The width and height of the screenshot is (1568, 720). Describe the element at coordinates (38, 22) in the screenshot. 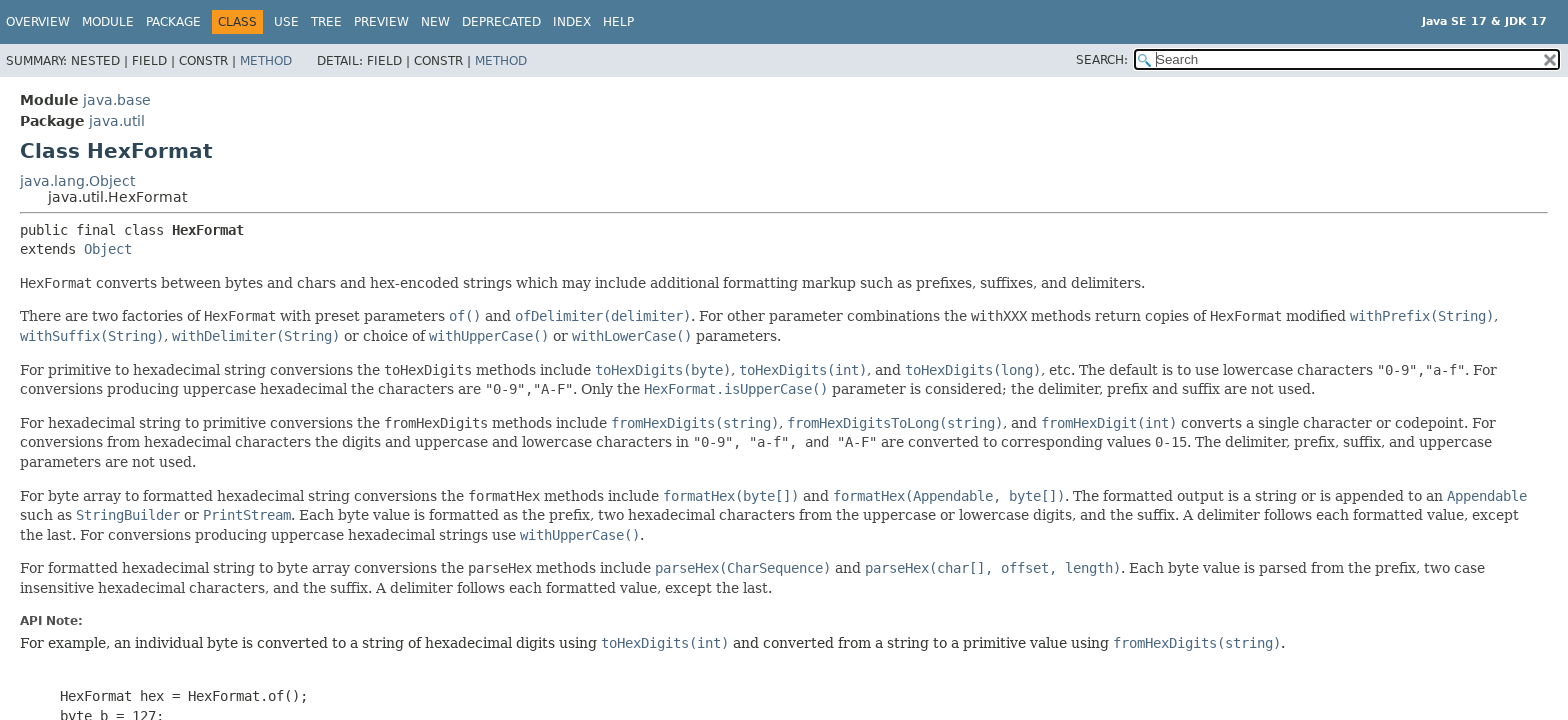

I see `Overview` at that location.